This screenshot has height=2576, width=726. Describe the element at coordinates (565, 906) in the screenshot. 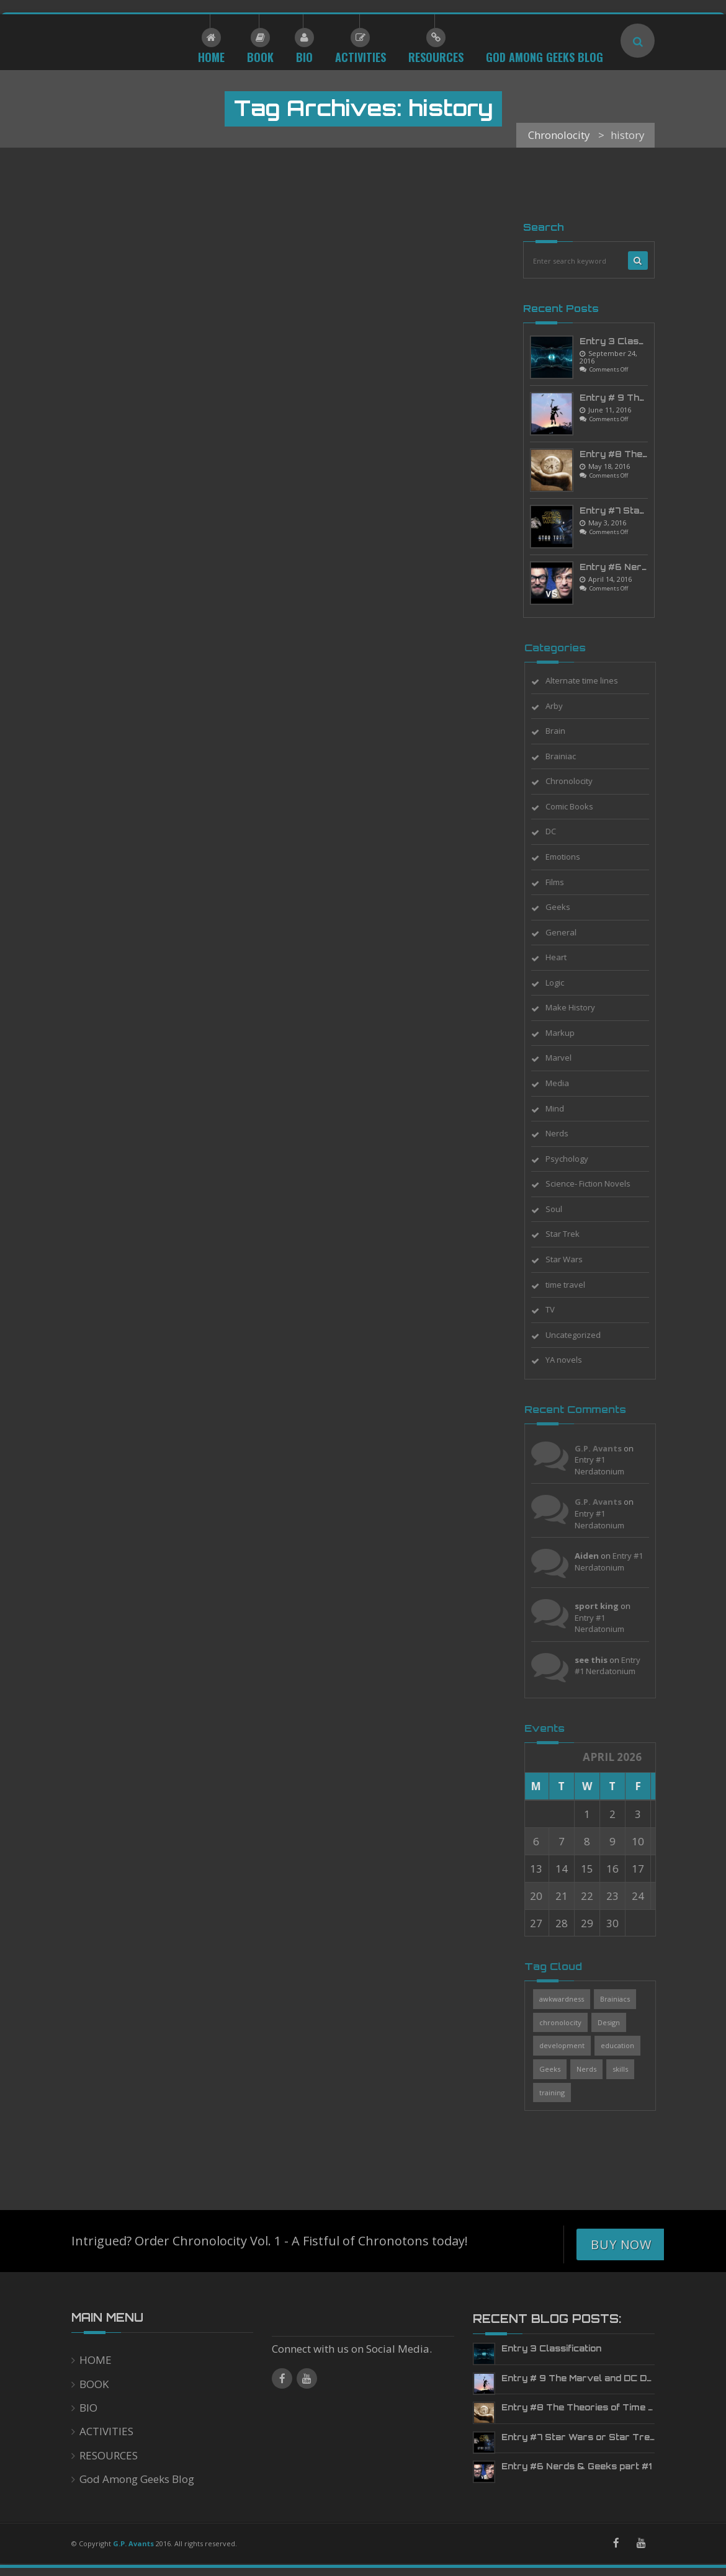

I see `Geeks` at that location.